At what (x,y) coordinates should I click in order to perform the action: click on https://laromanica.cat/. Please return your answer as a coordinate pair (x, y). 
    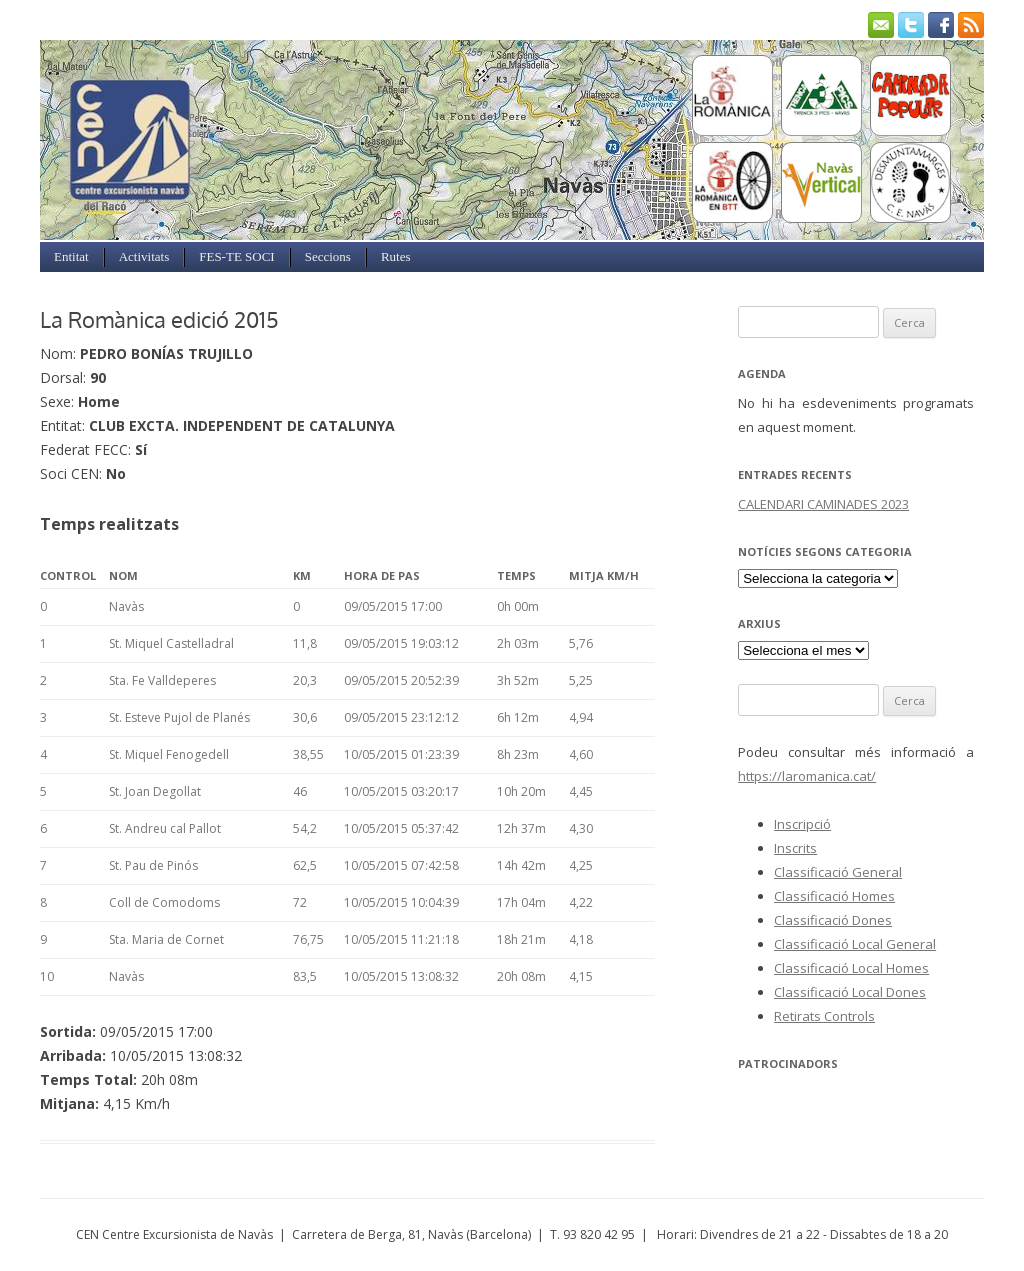
    Looking at the image, I should click on (807, 776).